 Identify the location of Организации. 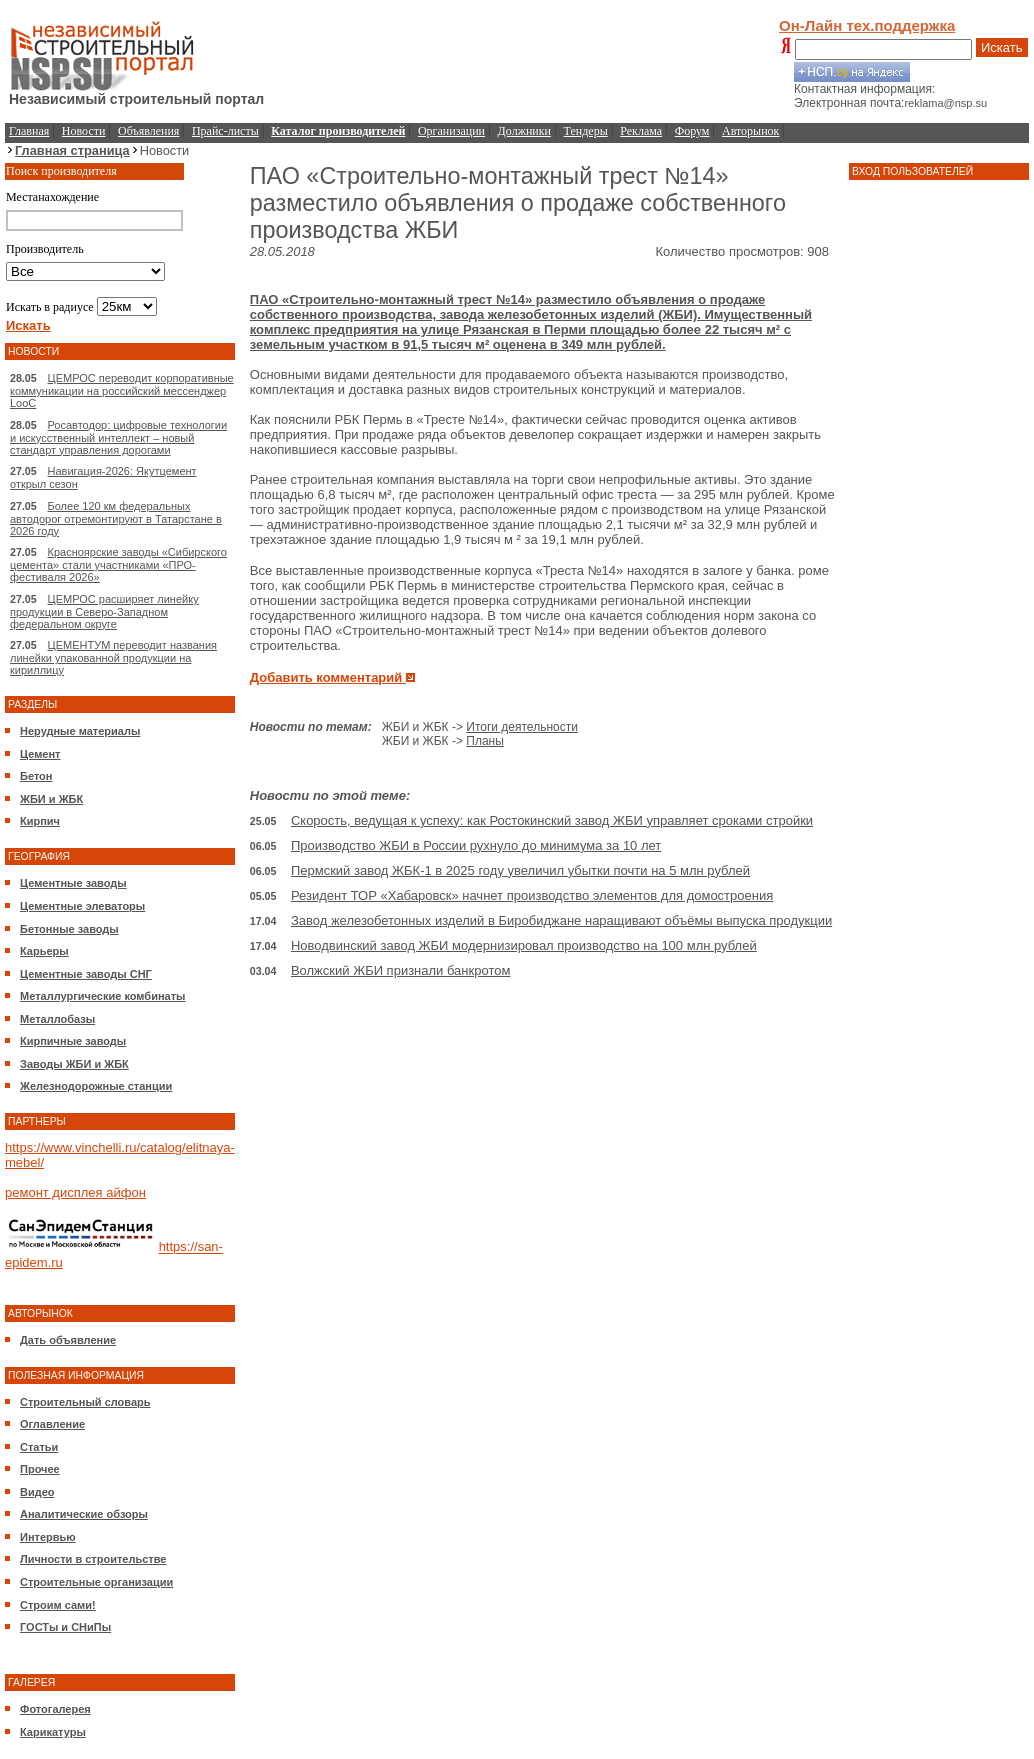
(451, 131).